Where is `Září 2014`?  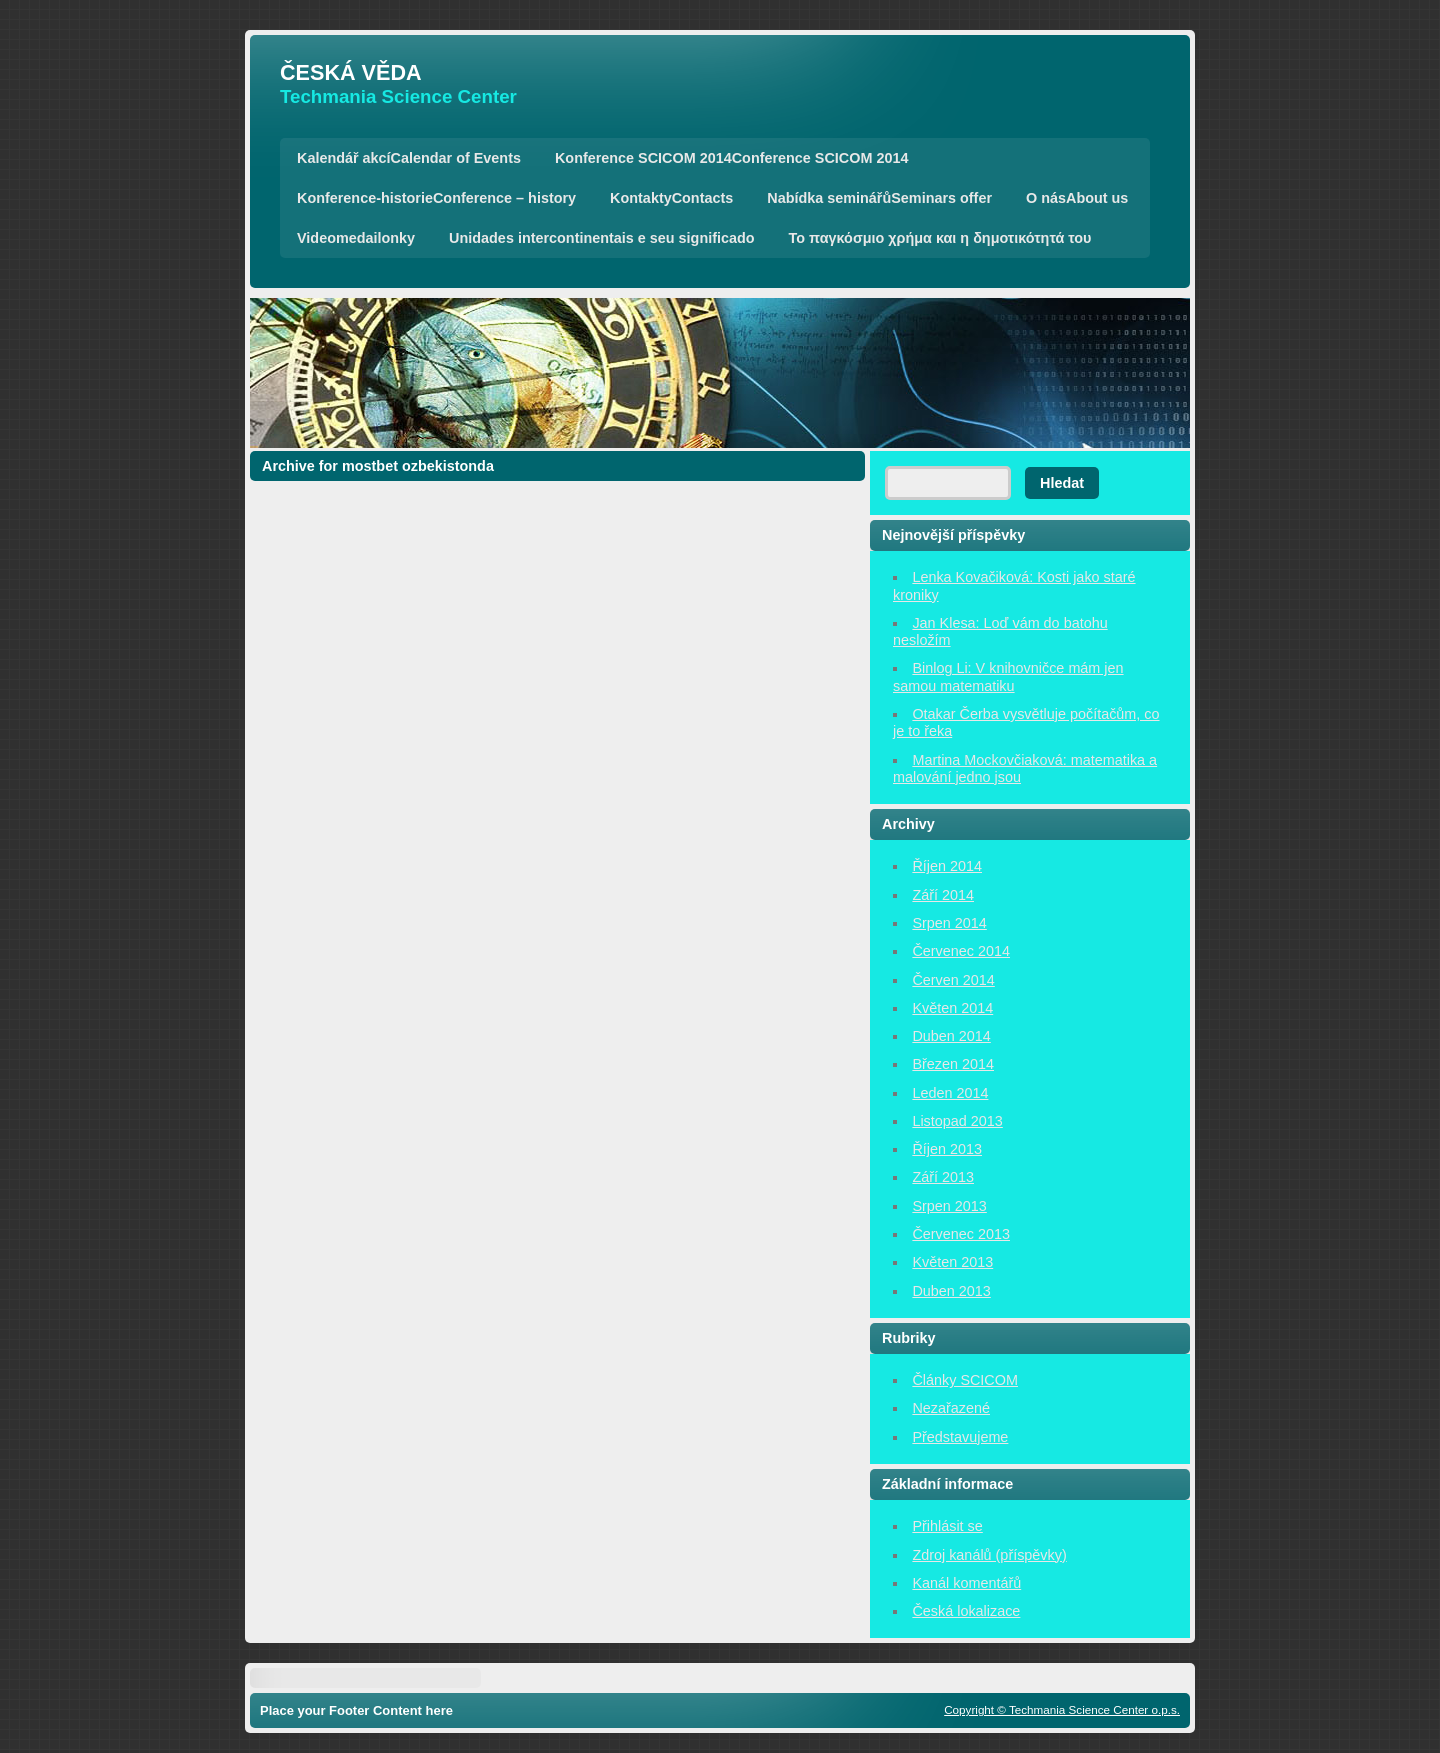 Září 2014 is located at coordinates (943, 895).